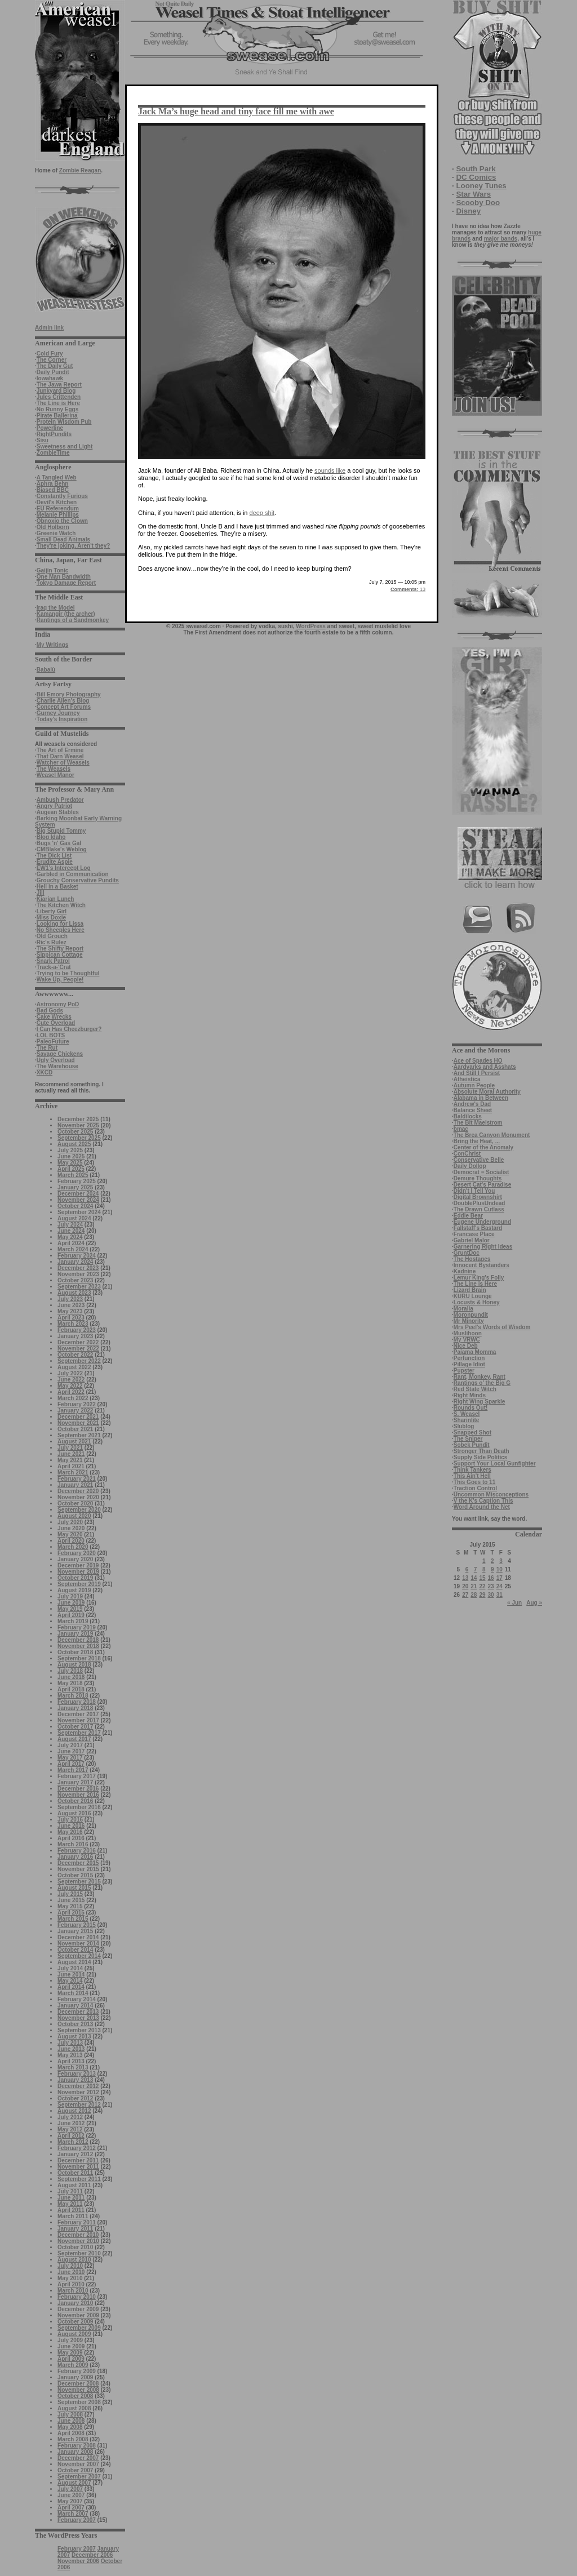  Describe the element at coordinates (56, 391) in the screenshot. I see `Junkyard Blog` at that location.